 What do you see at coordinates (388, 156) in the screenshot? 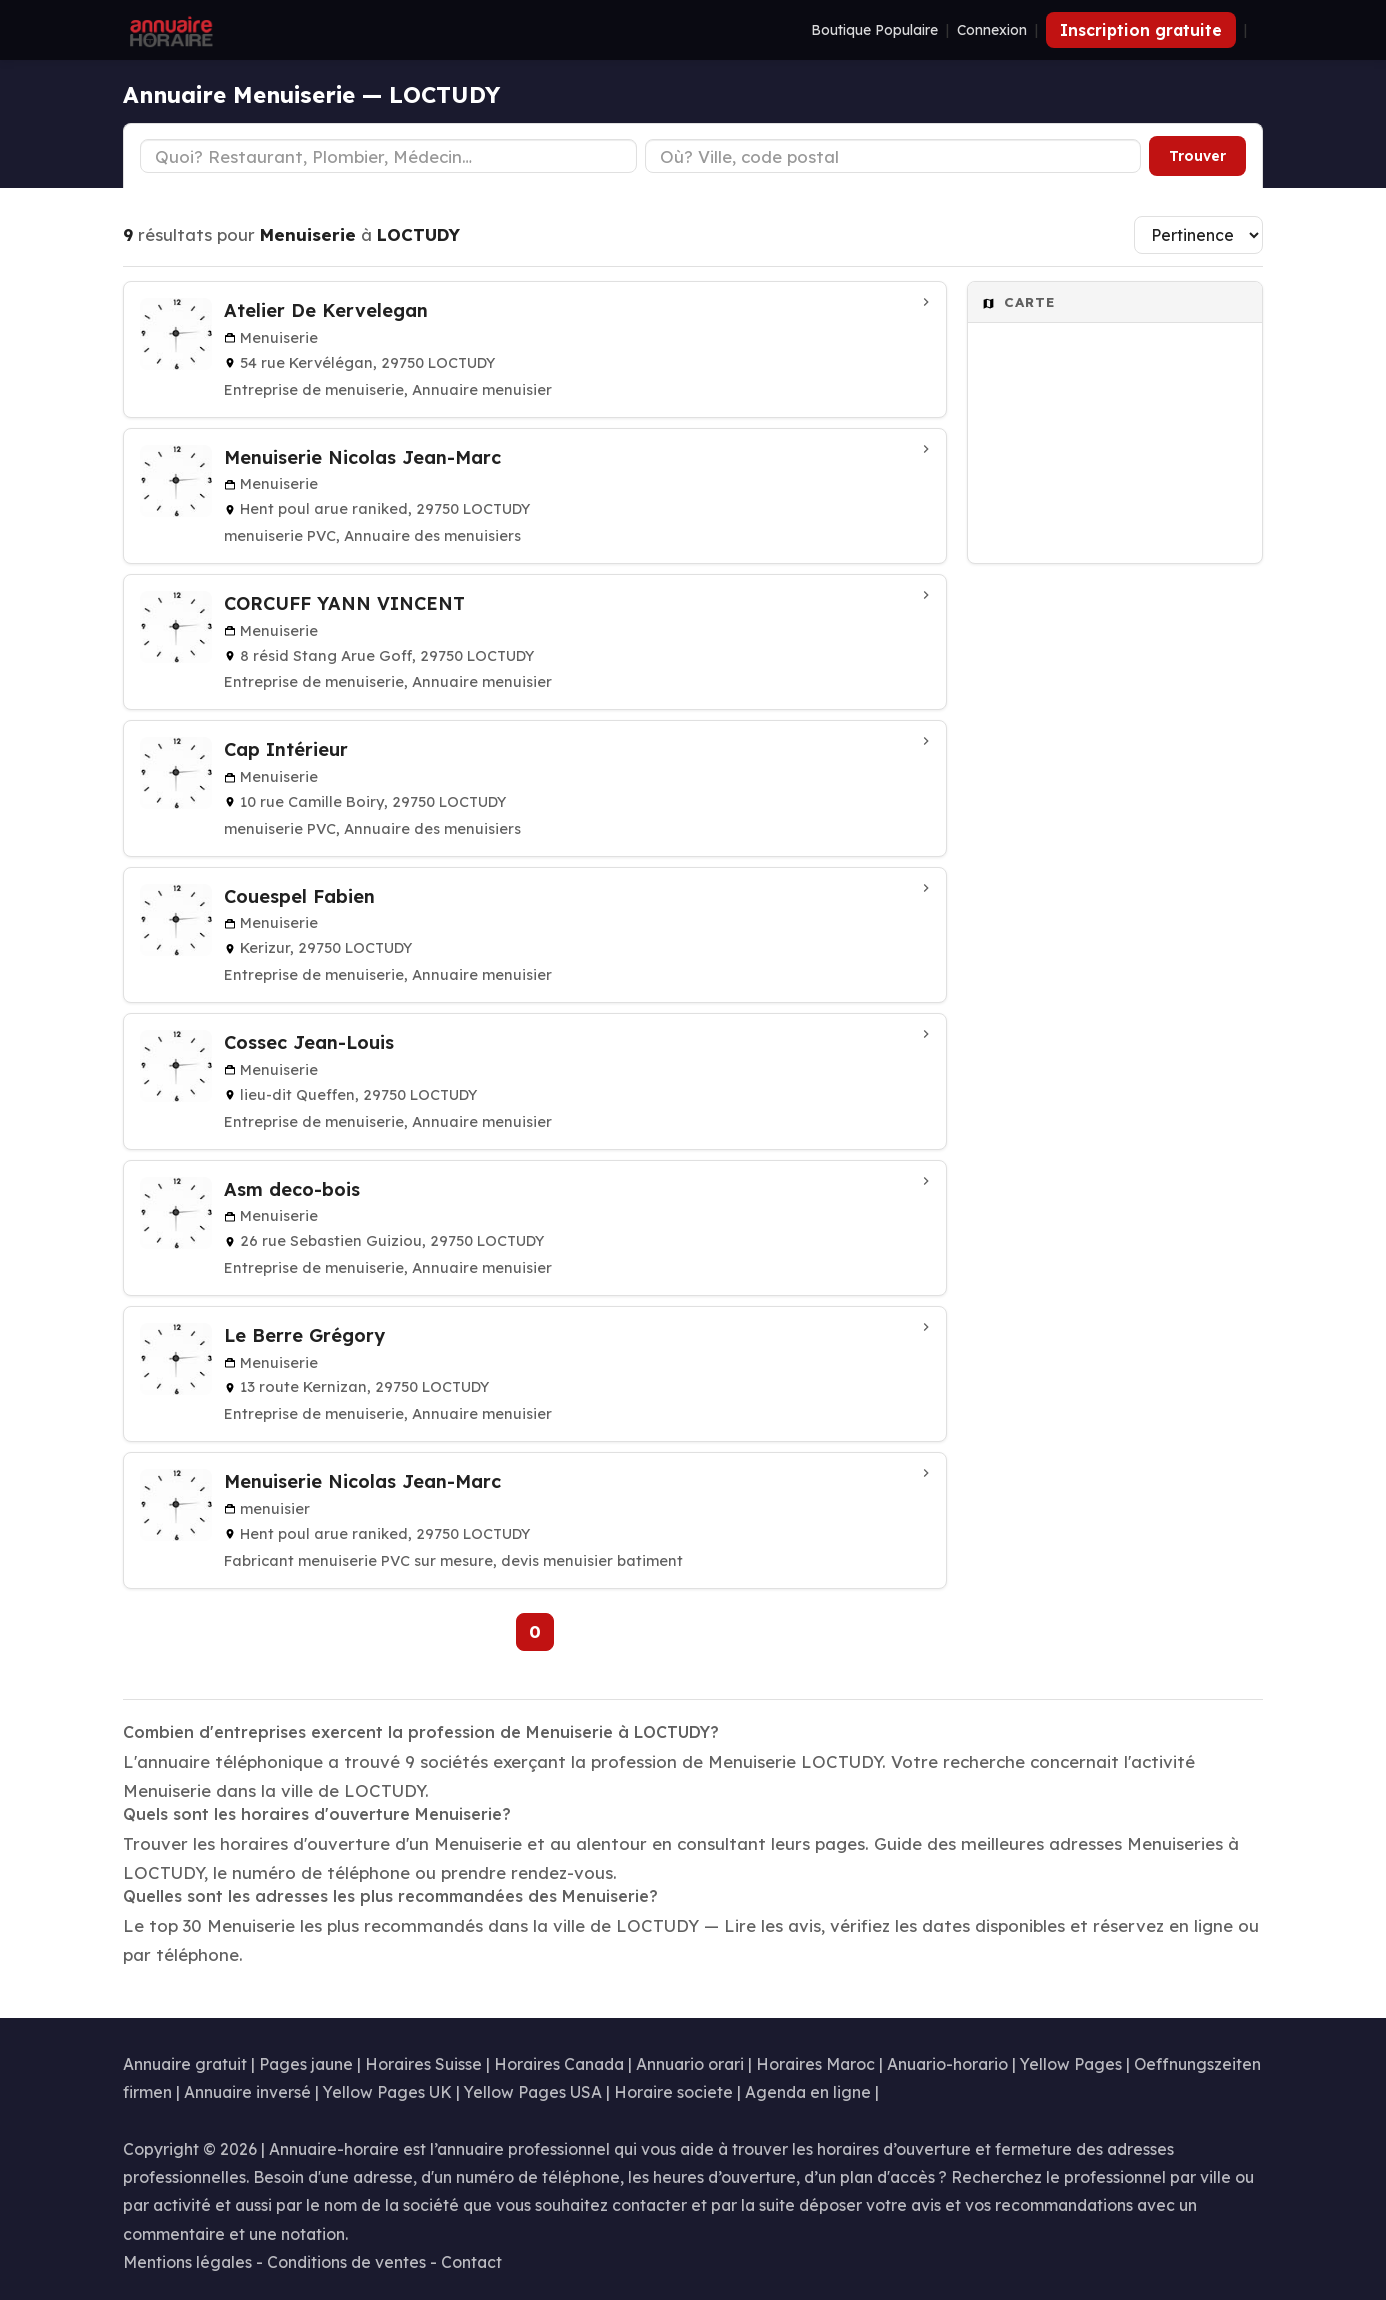
I see `[Type d'établissement]` at bounding box center [388, 156].